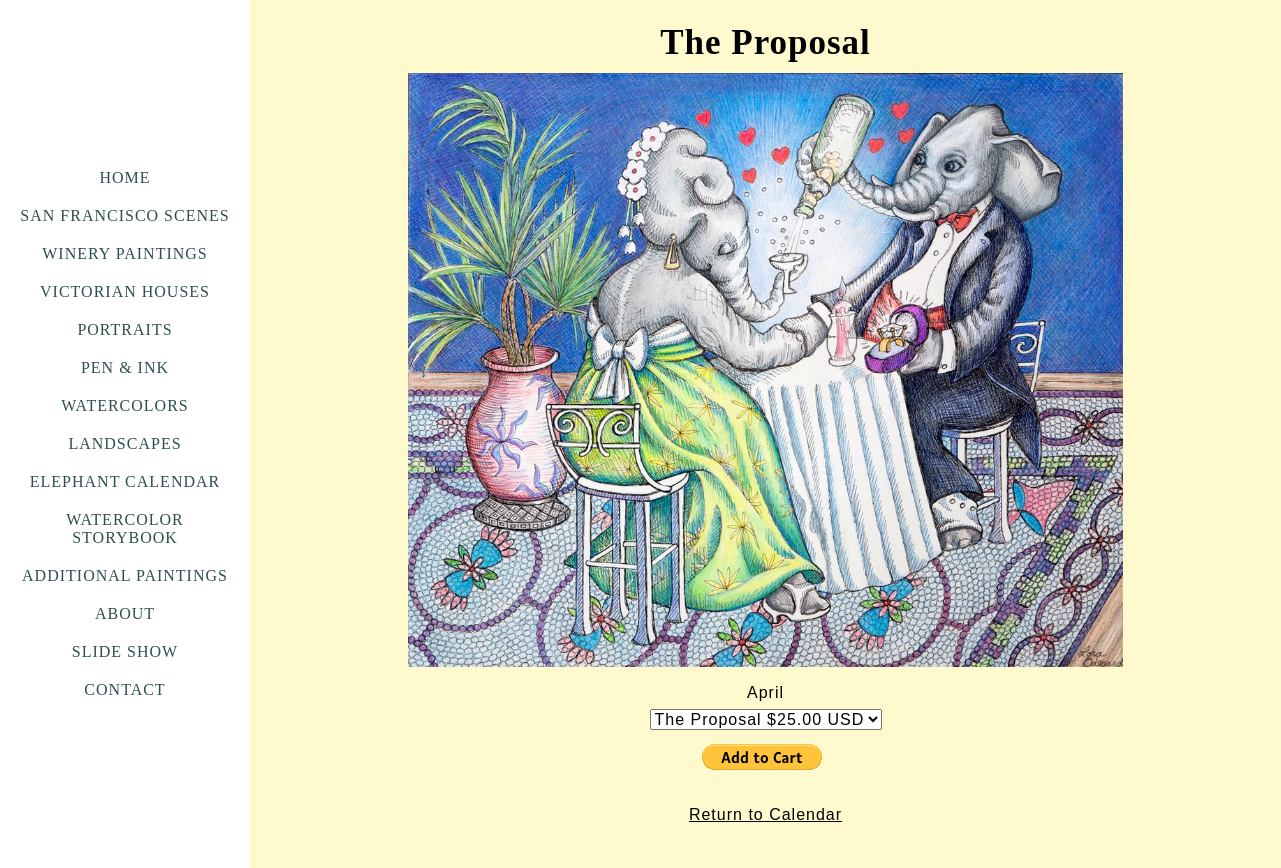 The image size is (1281, 868). What do you see at coordinates (125, 613) in the screenshot?
I see `About` at bounding box center [125, 613].